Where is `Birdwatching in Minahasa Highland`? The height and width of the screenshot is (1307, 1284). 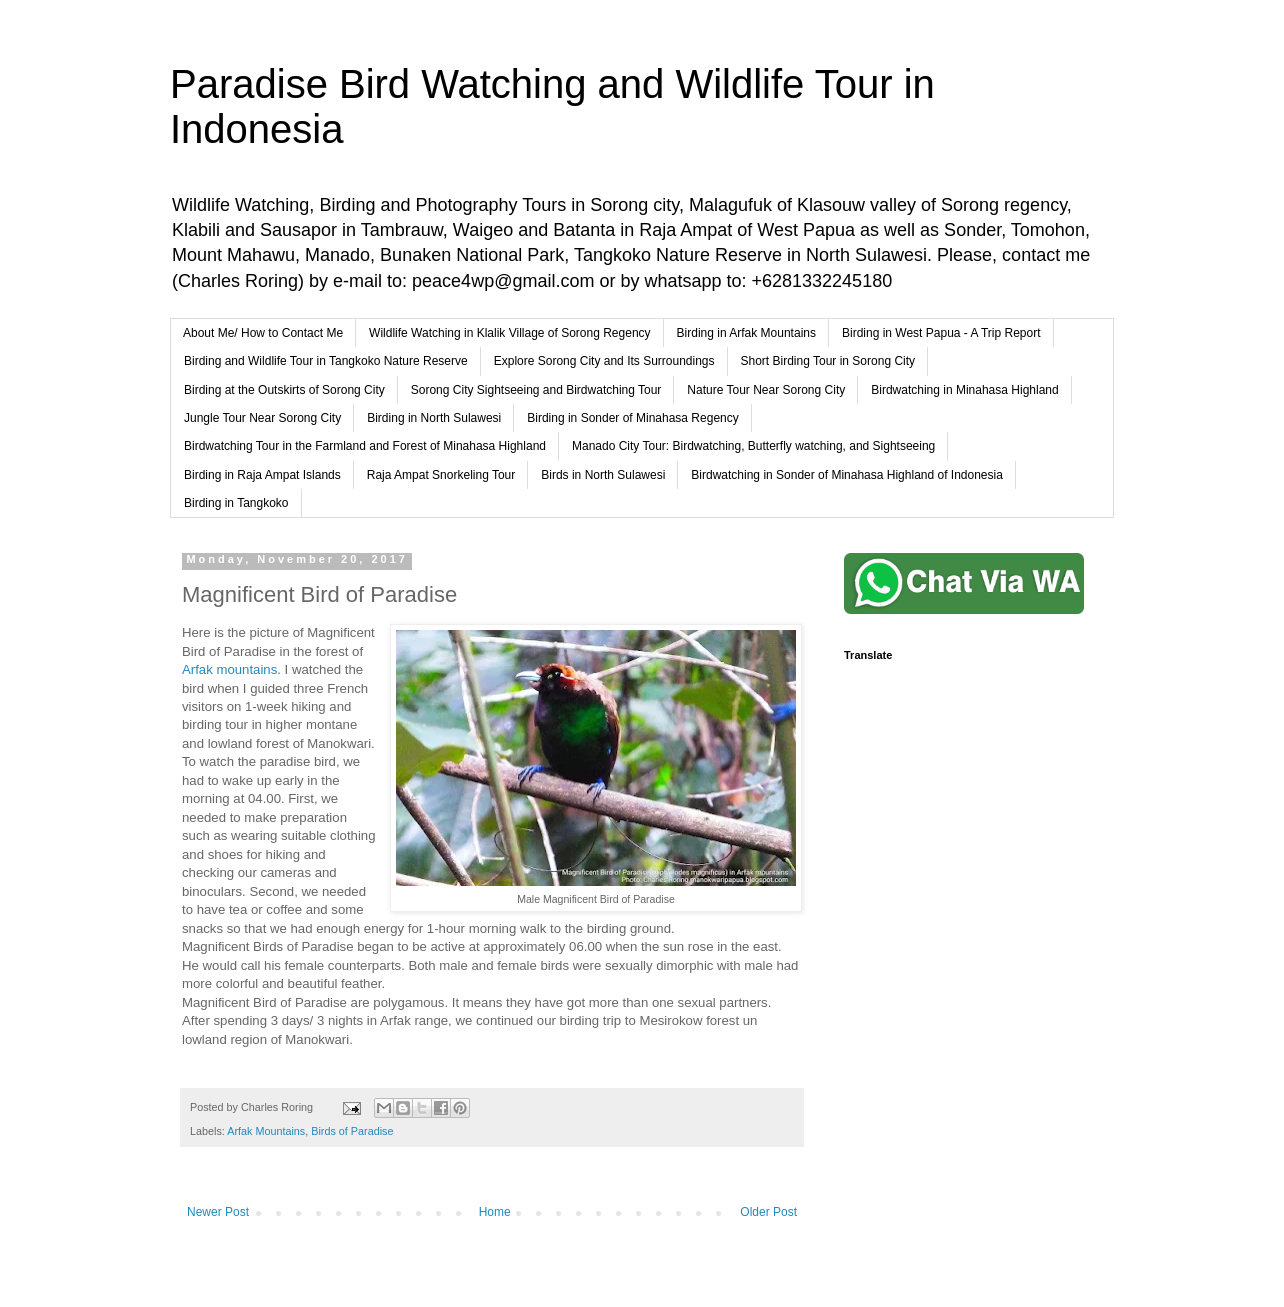
Birdwatching in Minahasa Highland is located at coordinates (964, 390).